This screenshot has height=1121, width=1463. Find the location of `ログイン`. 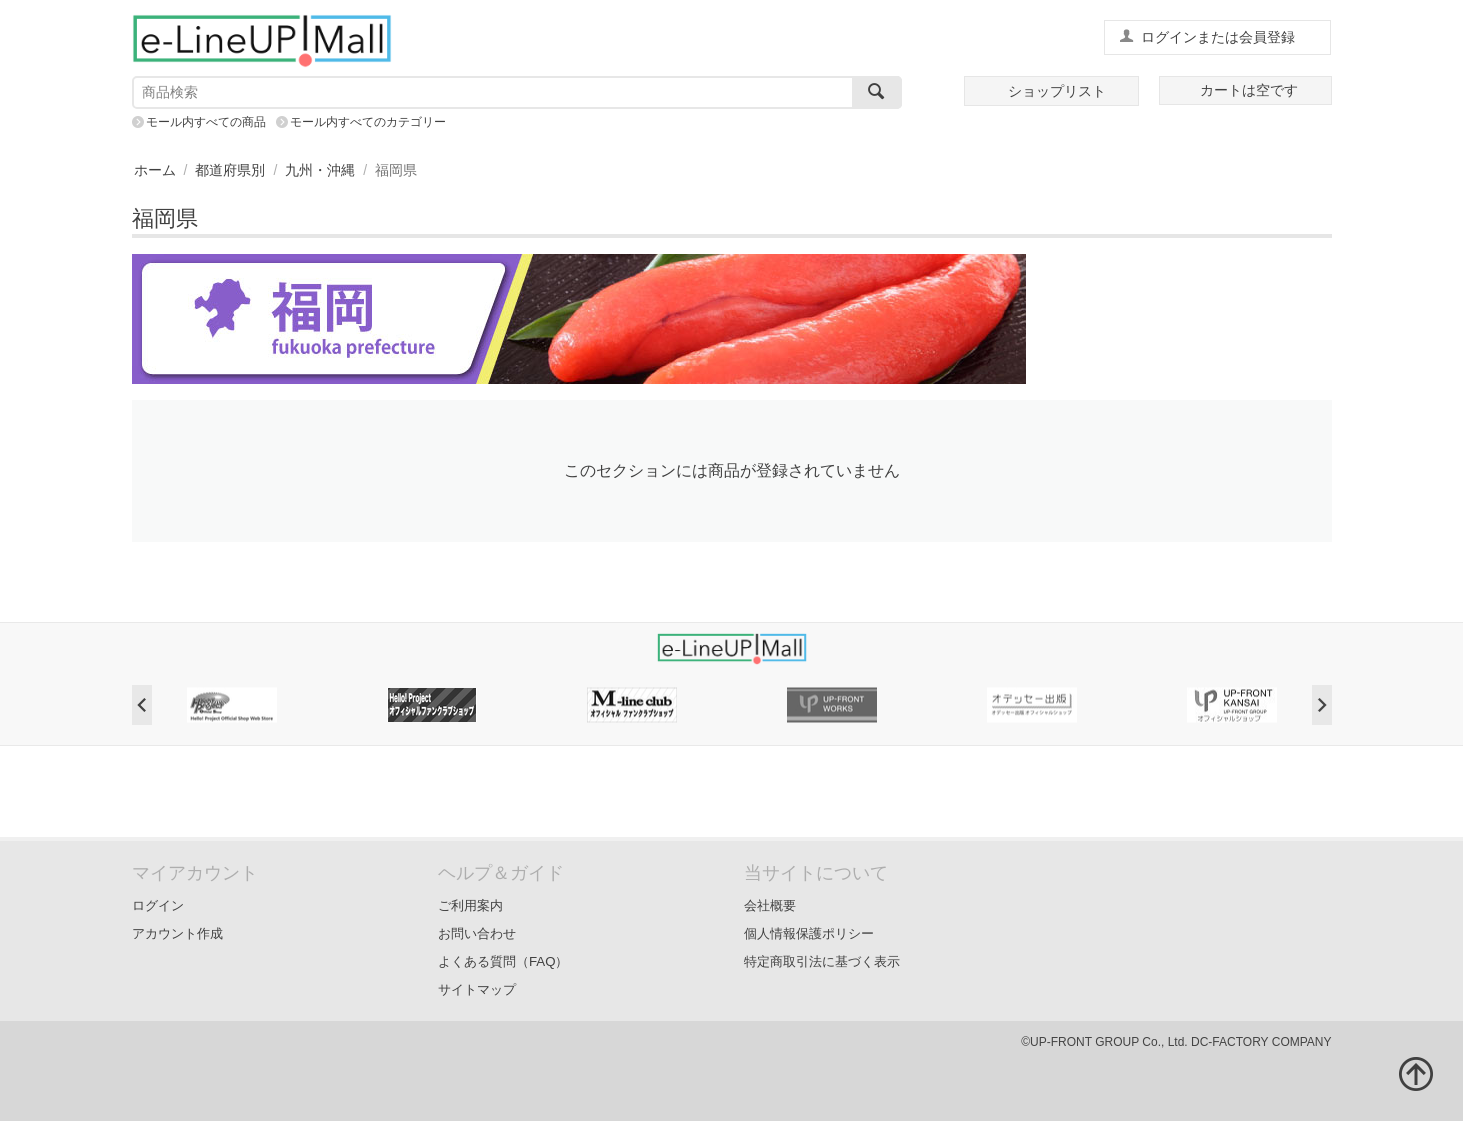

ログイン is located at coordinates (158, 905).